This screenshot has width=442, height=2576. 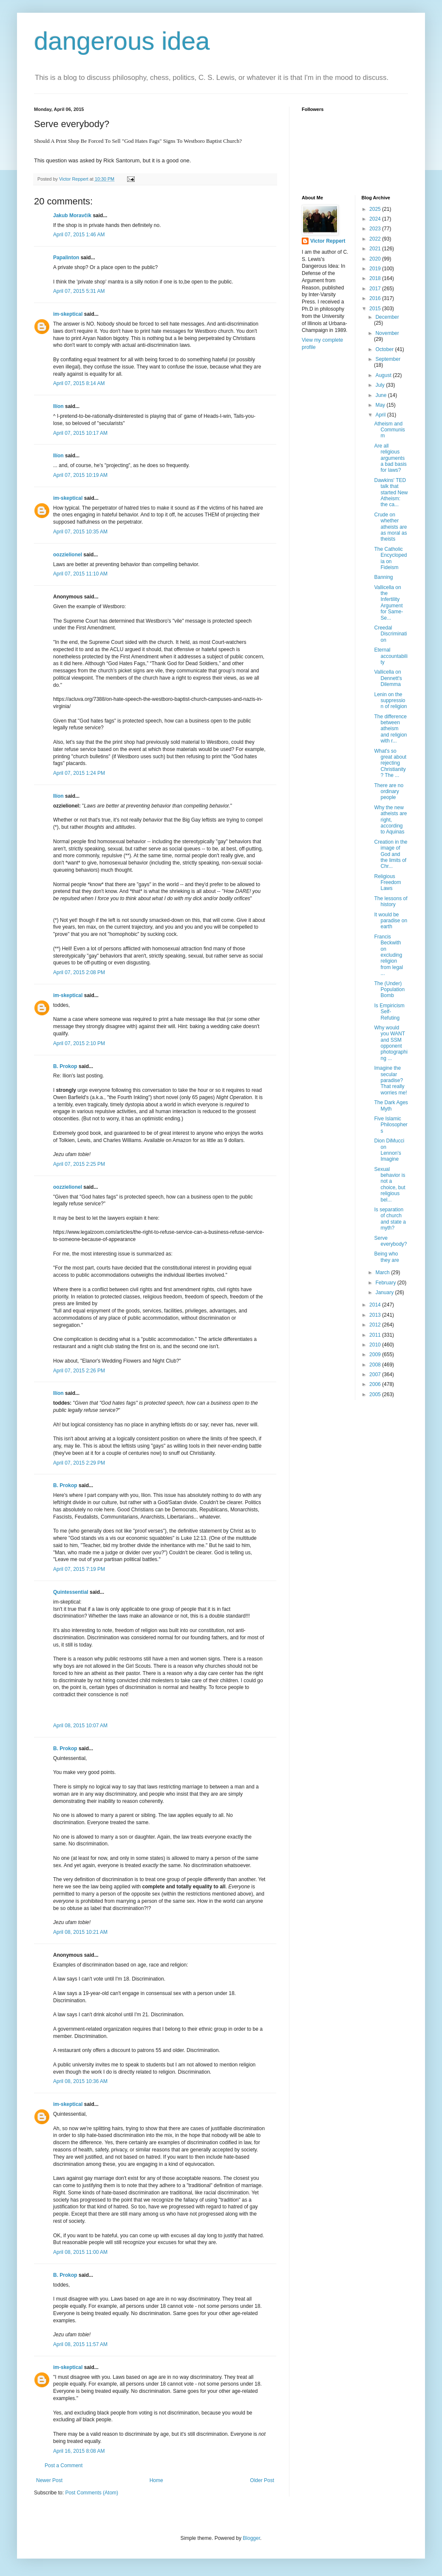 What do you see at coordinates (390, 458) in the screenshot?
I see `Are all religious arguments a bad basis for laws?` at bounding box center [390, 458].